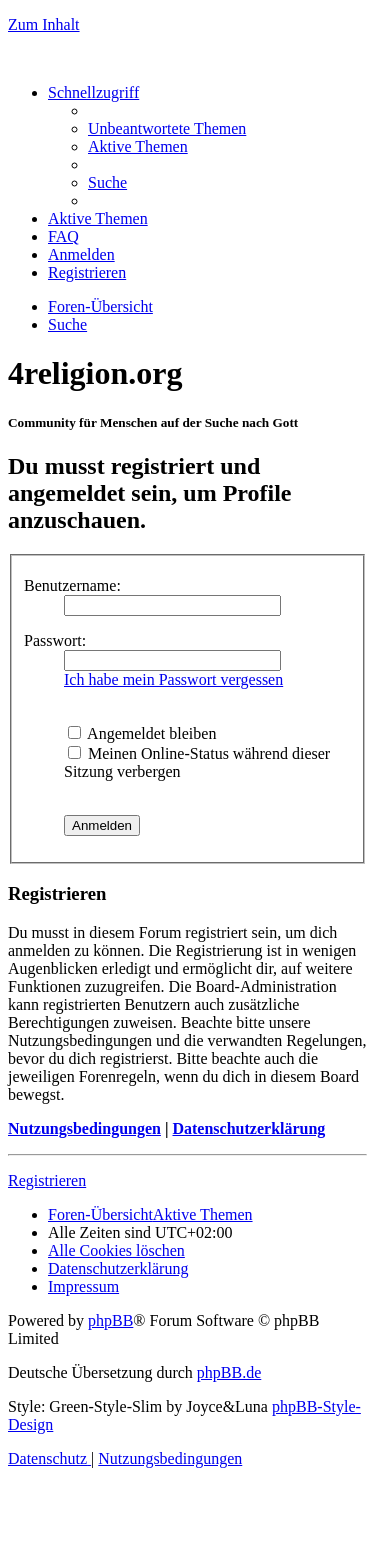  Describe the element at coordinates (173, 679) in the screenshot. I see `Ich habe mein Passwort vergessen` at that location.